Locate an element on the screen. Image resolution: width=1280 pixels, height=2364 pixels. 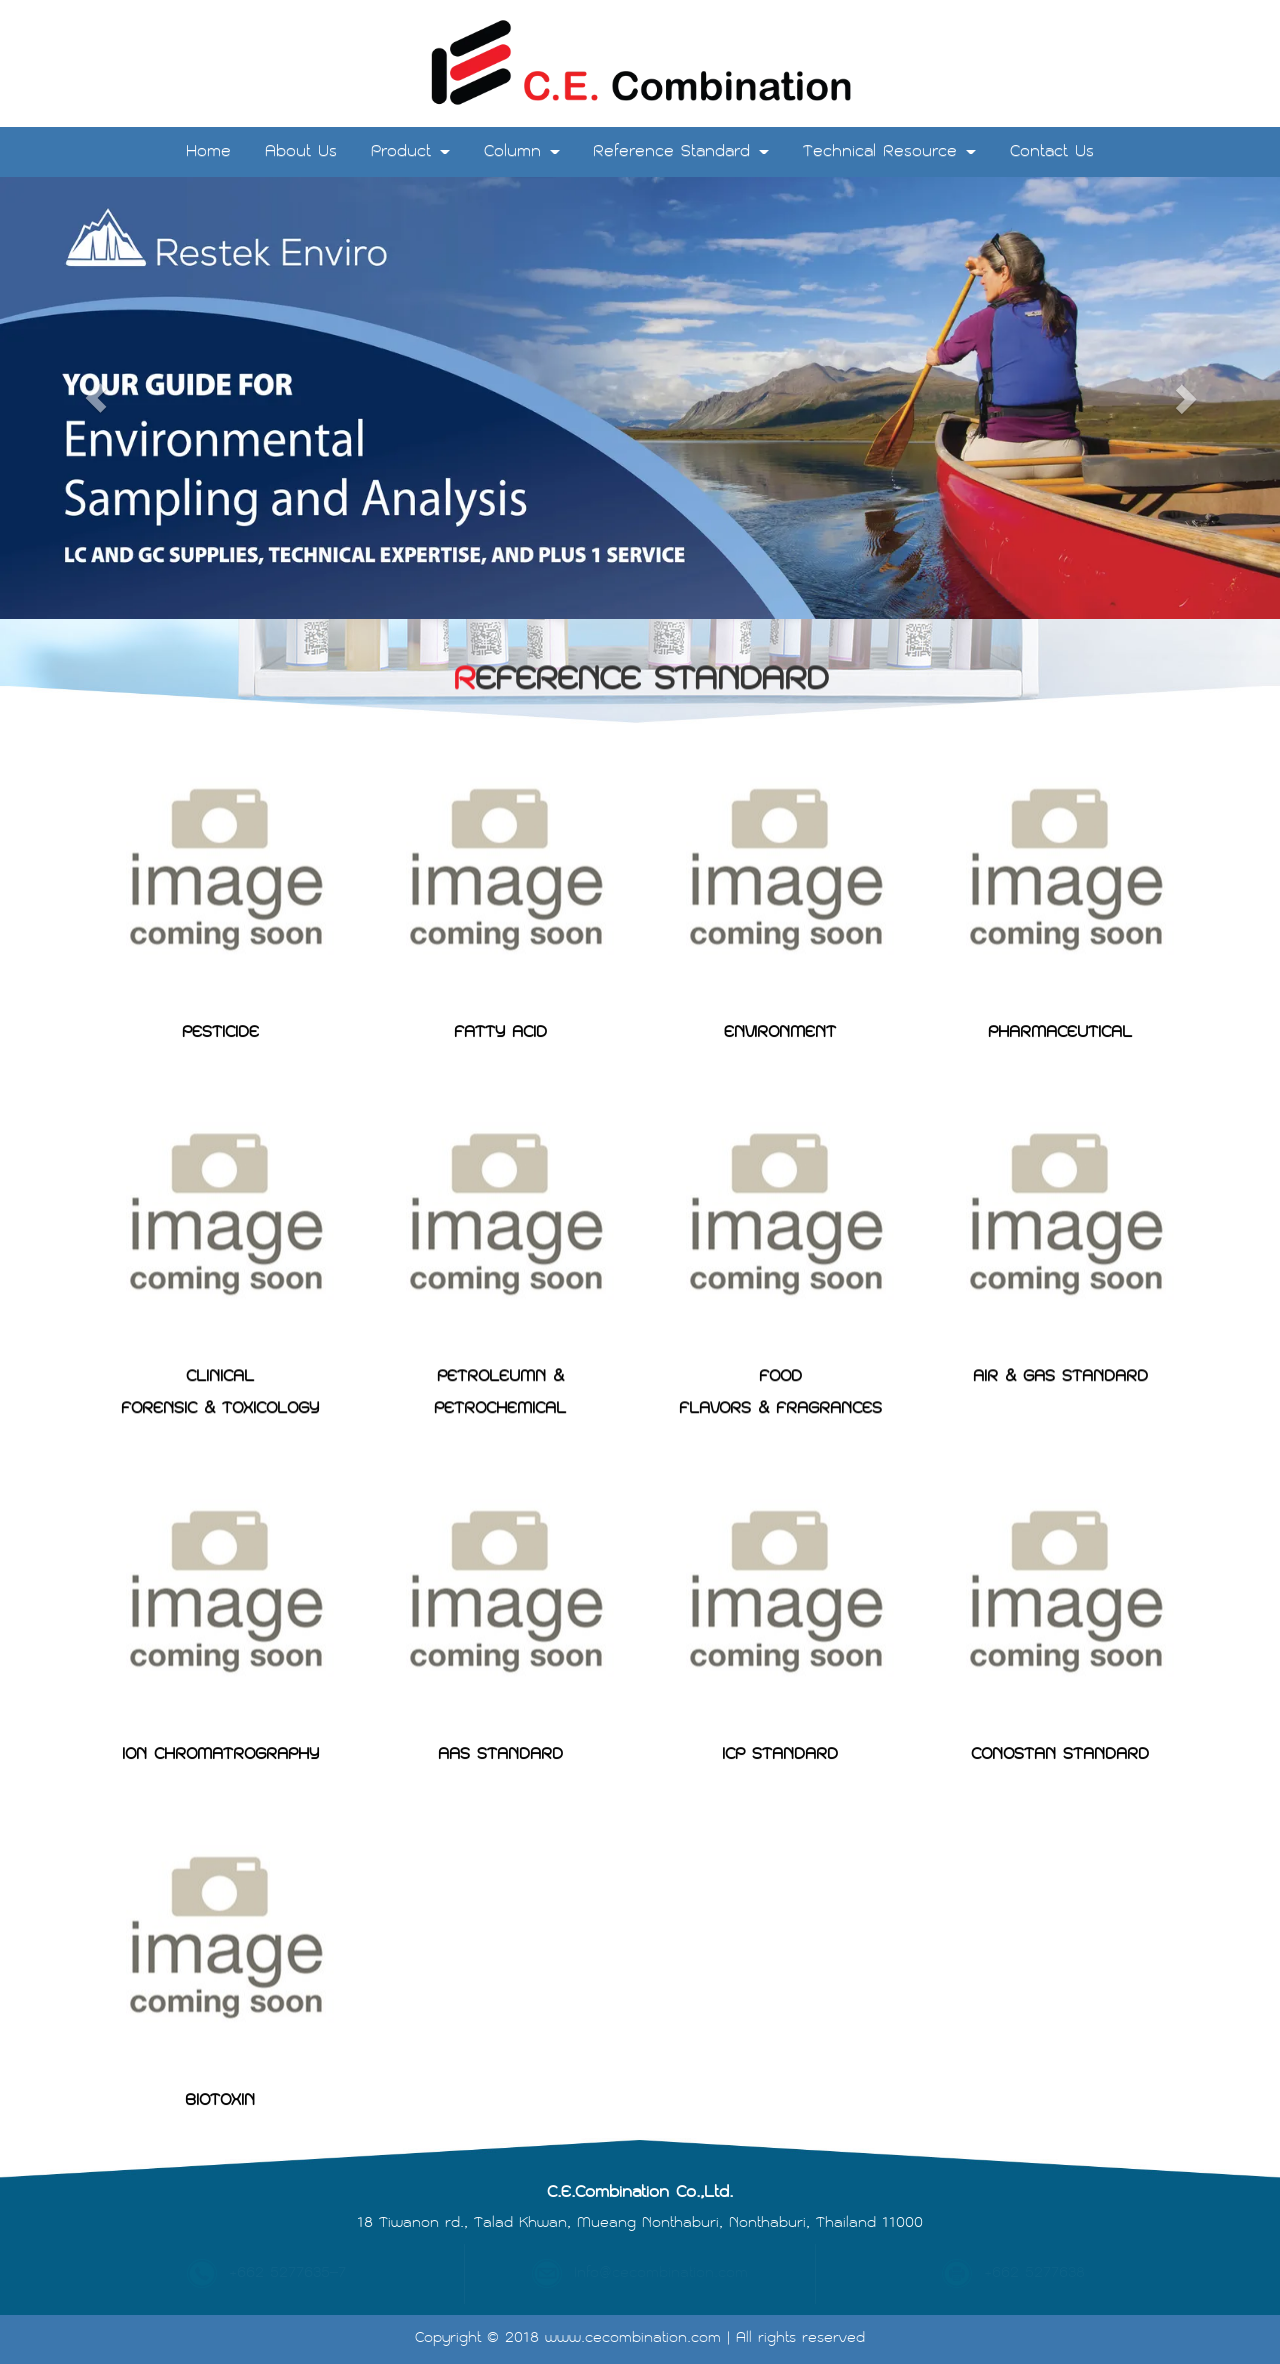
Column is located at coordinates (522, 152).